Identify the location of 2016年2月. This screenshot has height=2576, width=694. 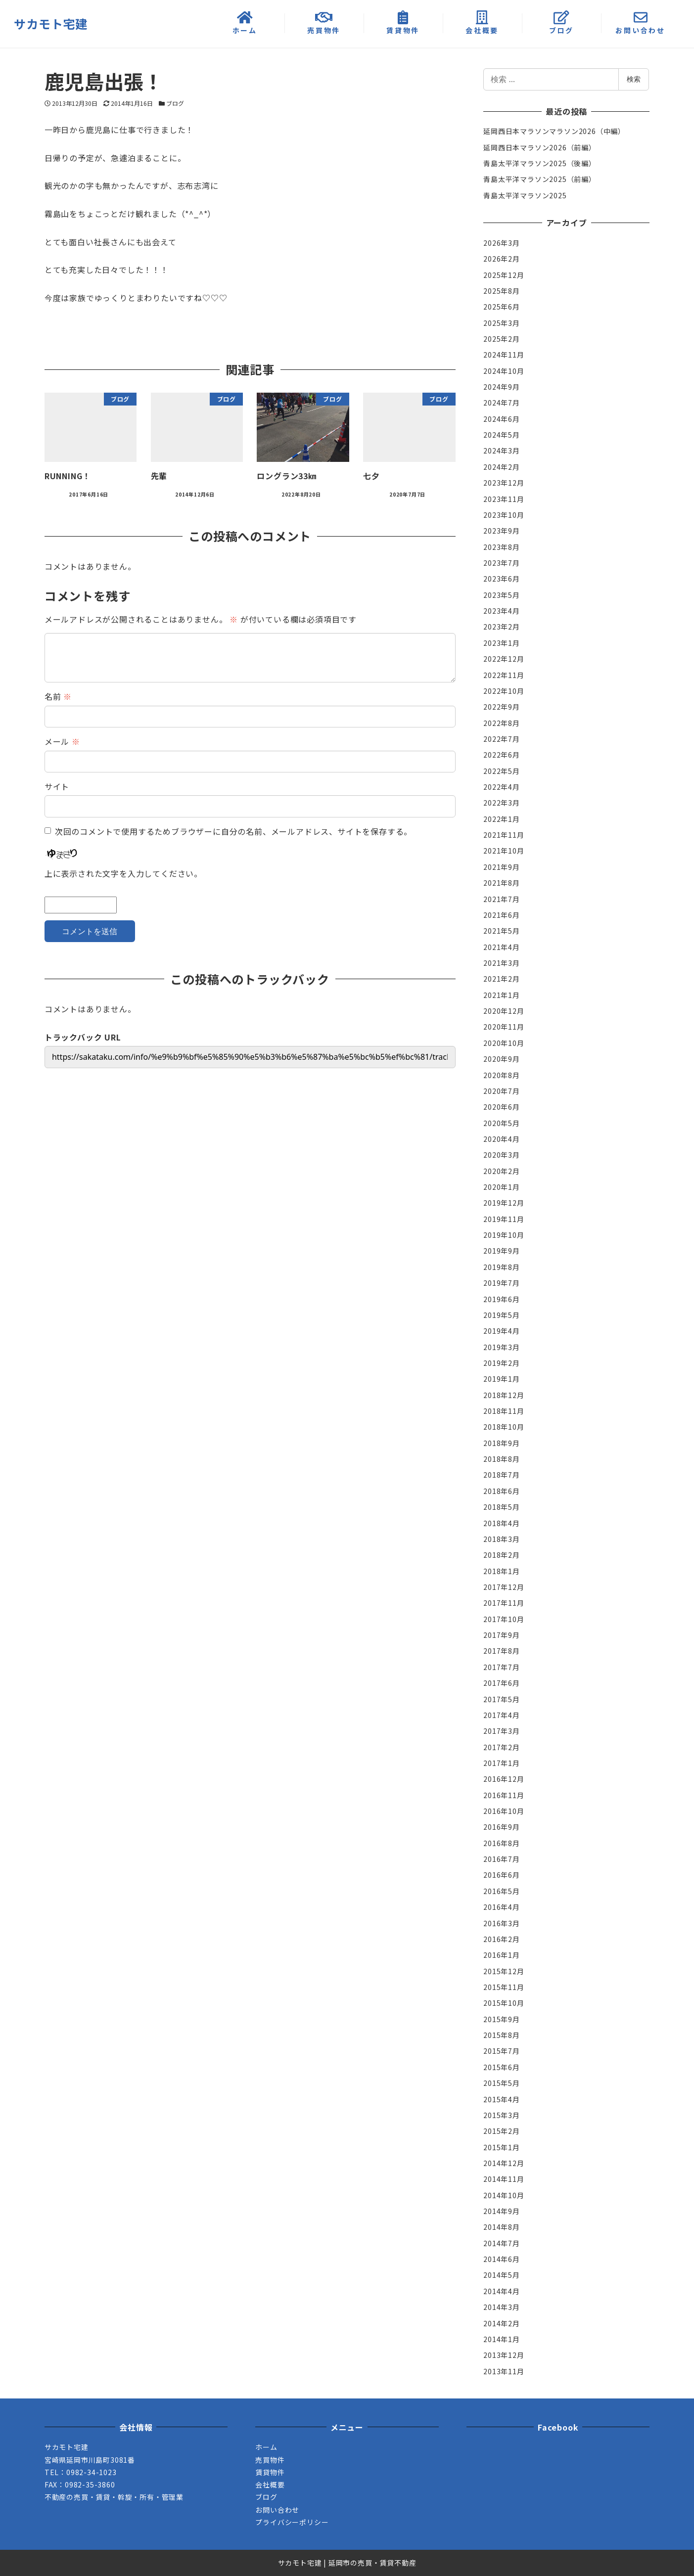
(501, 1939).